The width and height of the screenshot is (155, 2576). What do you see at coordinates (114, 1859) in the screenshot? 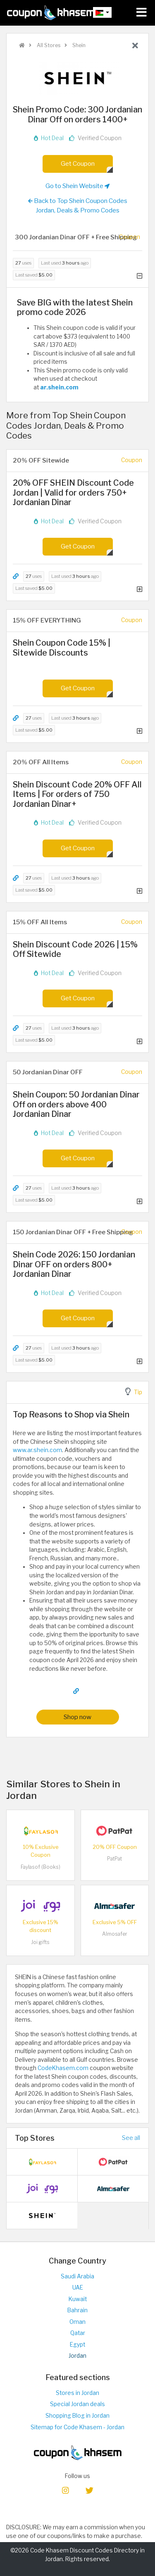
I see `PatPat` at bounding box center [114, 1859].